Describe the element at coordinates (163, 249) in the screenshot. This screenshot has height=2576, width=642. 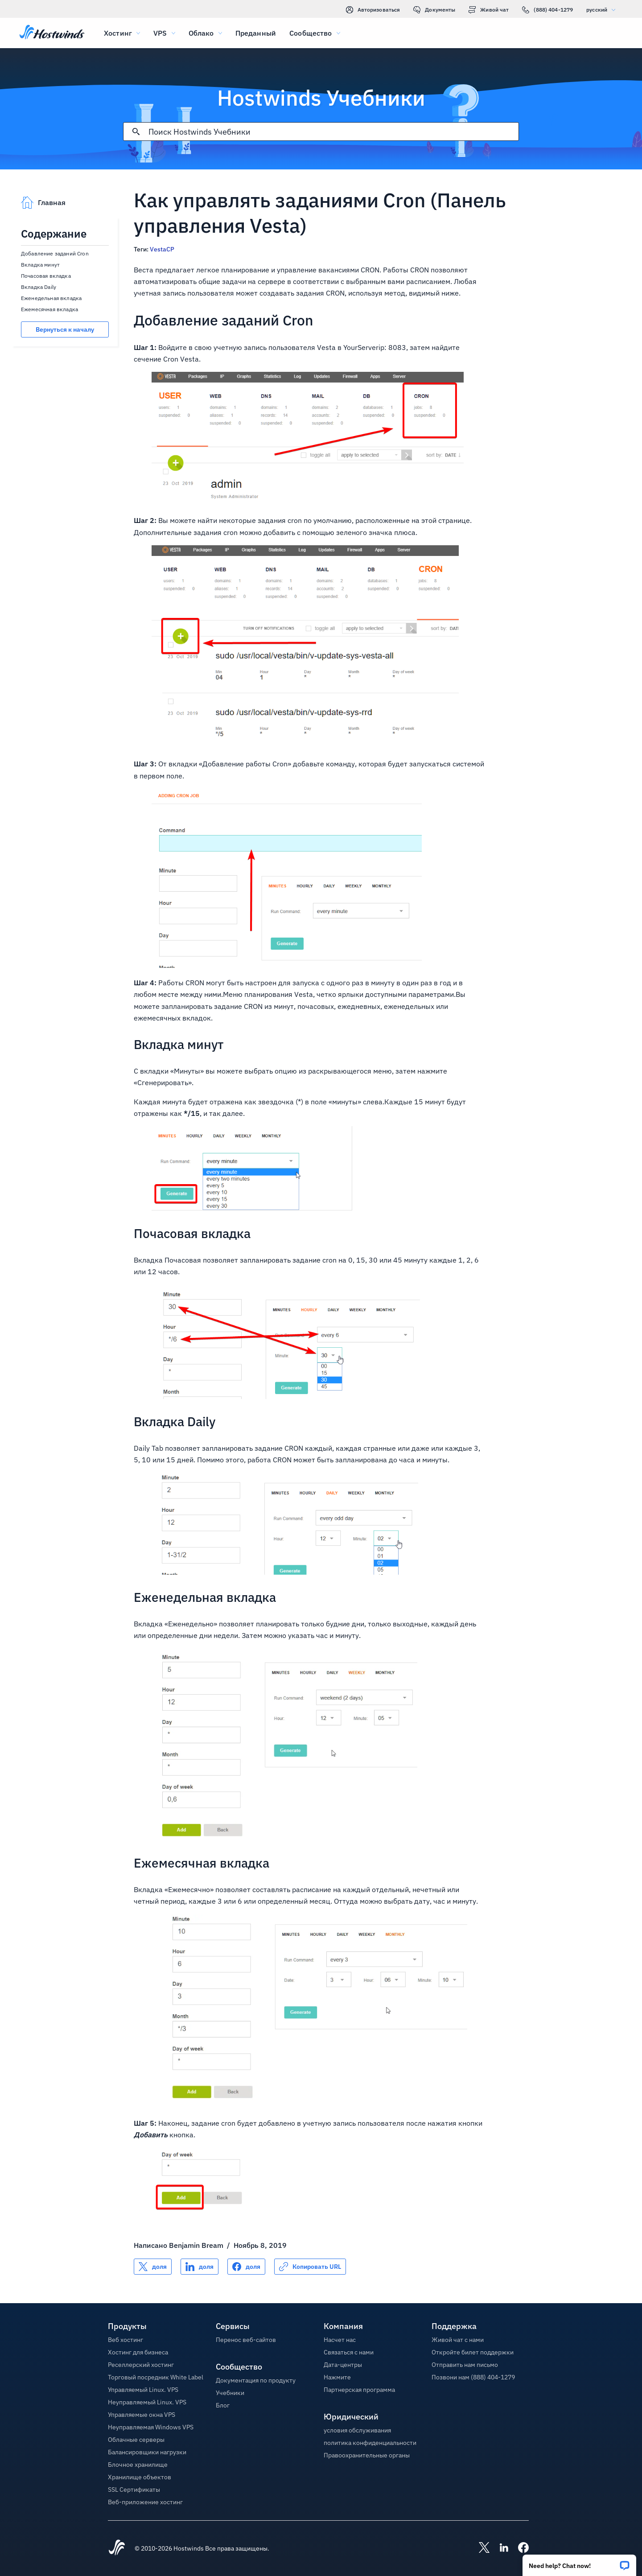
I see `VestaCP` at that location.